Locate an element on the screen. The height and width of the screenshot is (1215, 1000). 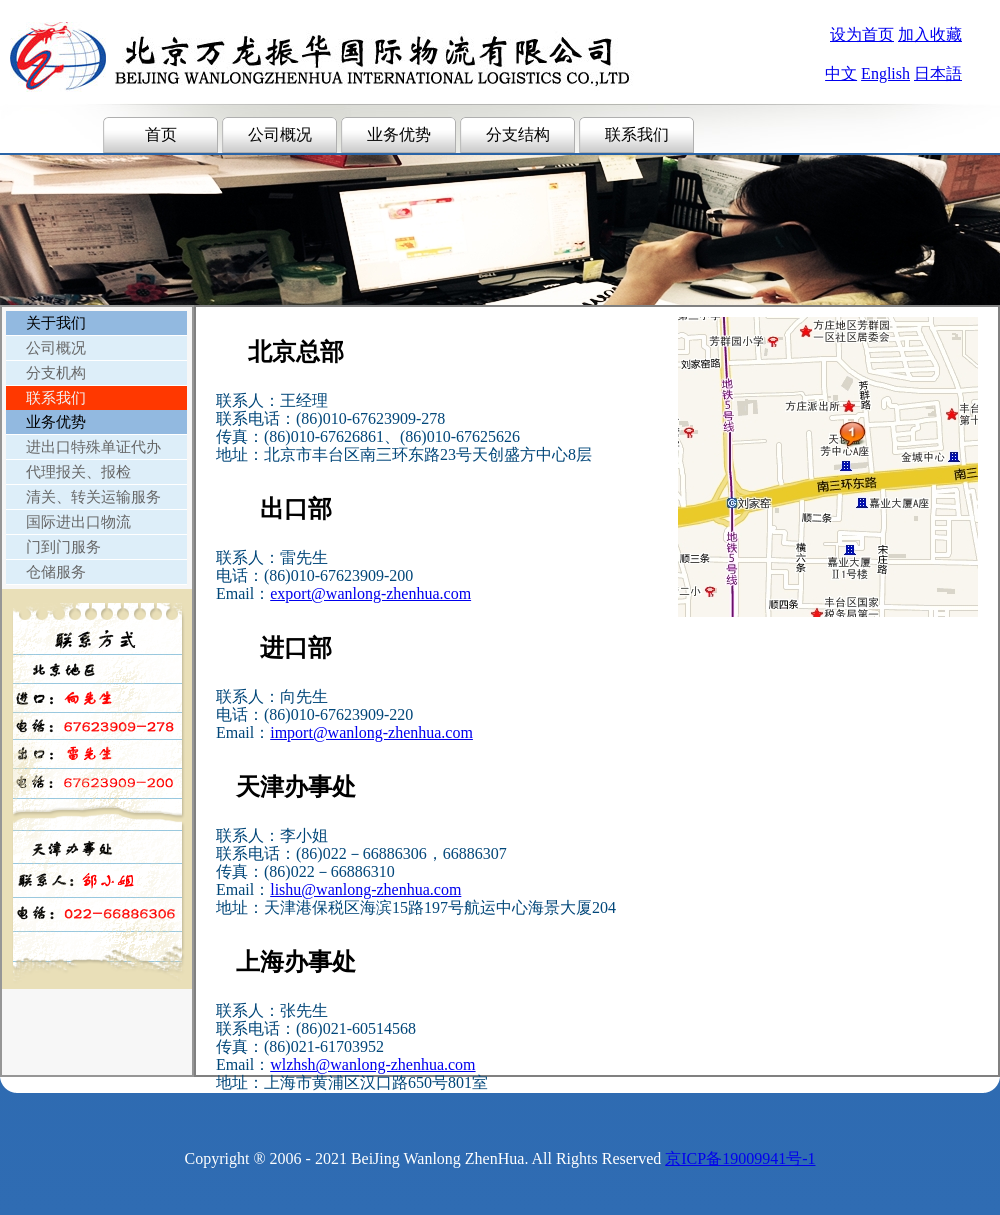
首页 is located at coordinates (161, 134).